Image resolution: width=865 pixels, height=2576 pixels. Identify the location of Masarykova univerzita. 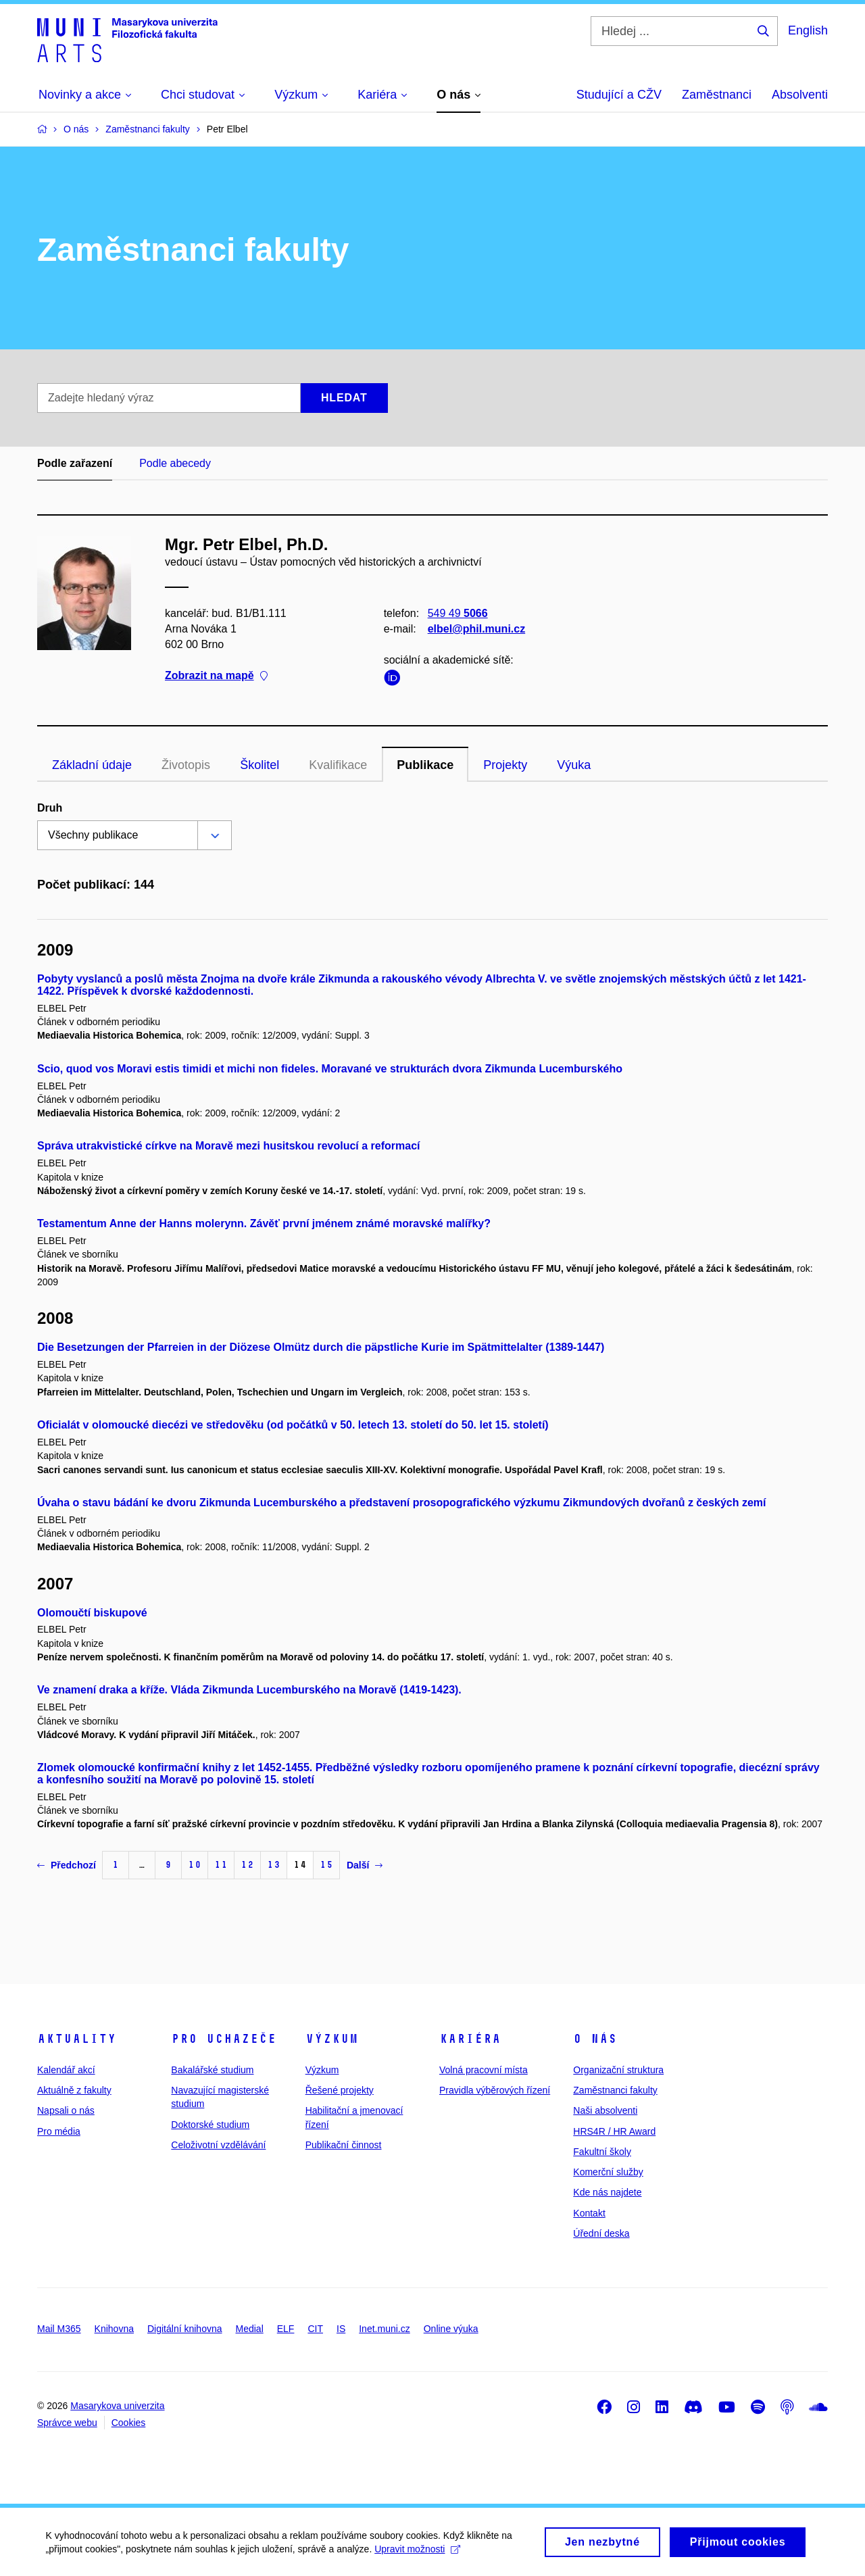
(117, 2405).